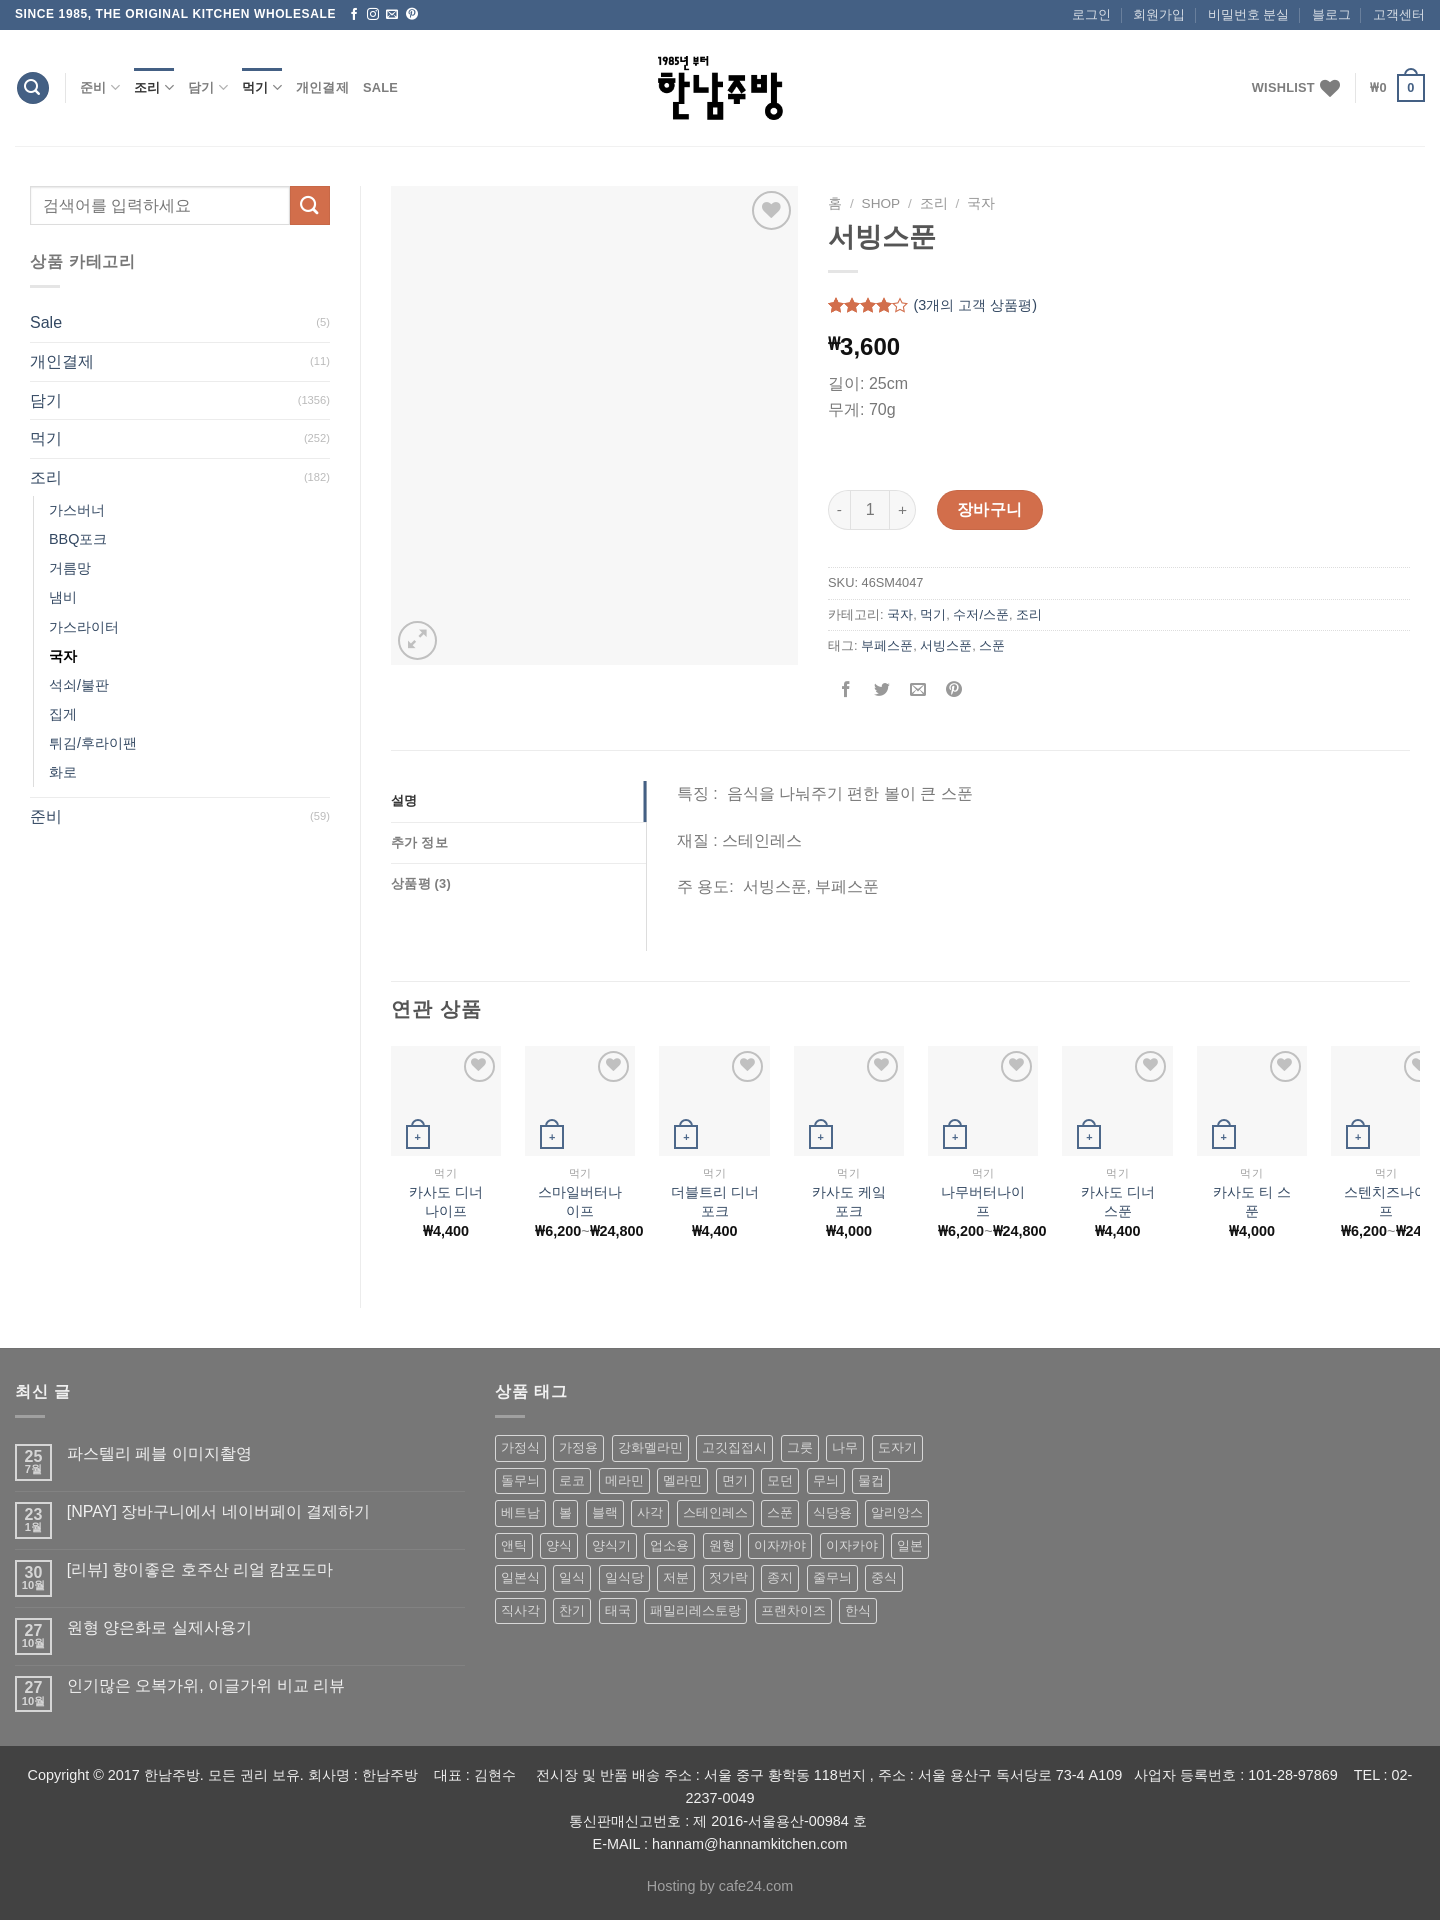  What do you see at coordinates (206, 1685) in the screenshot?
I see `인기많은 오복가위, 이글가위 비교 리뷰` at bounding box center [206, 1685].